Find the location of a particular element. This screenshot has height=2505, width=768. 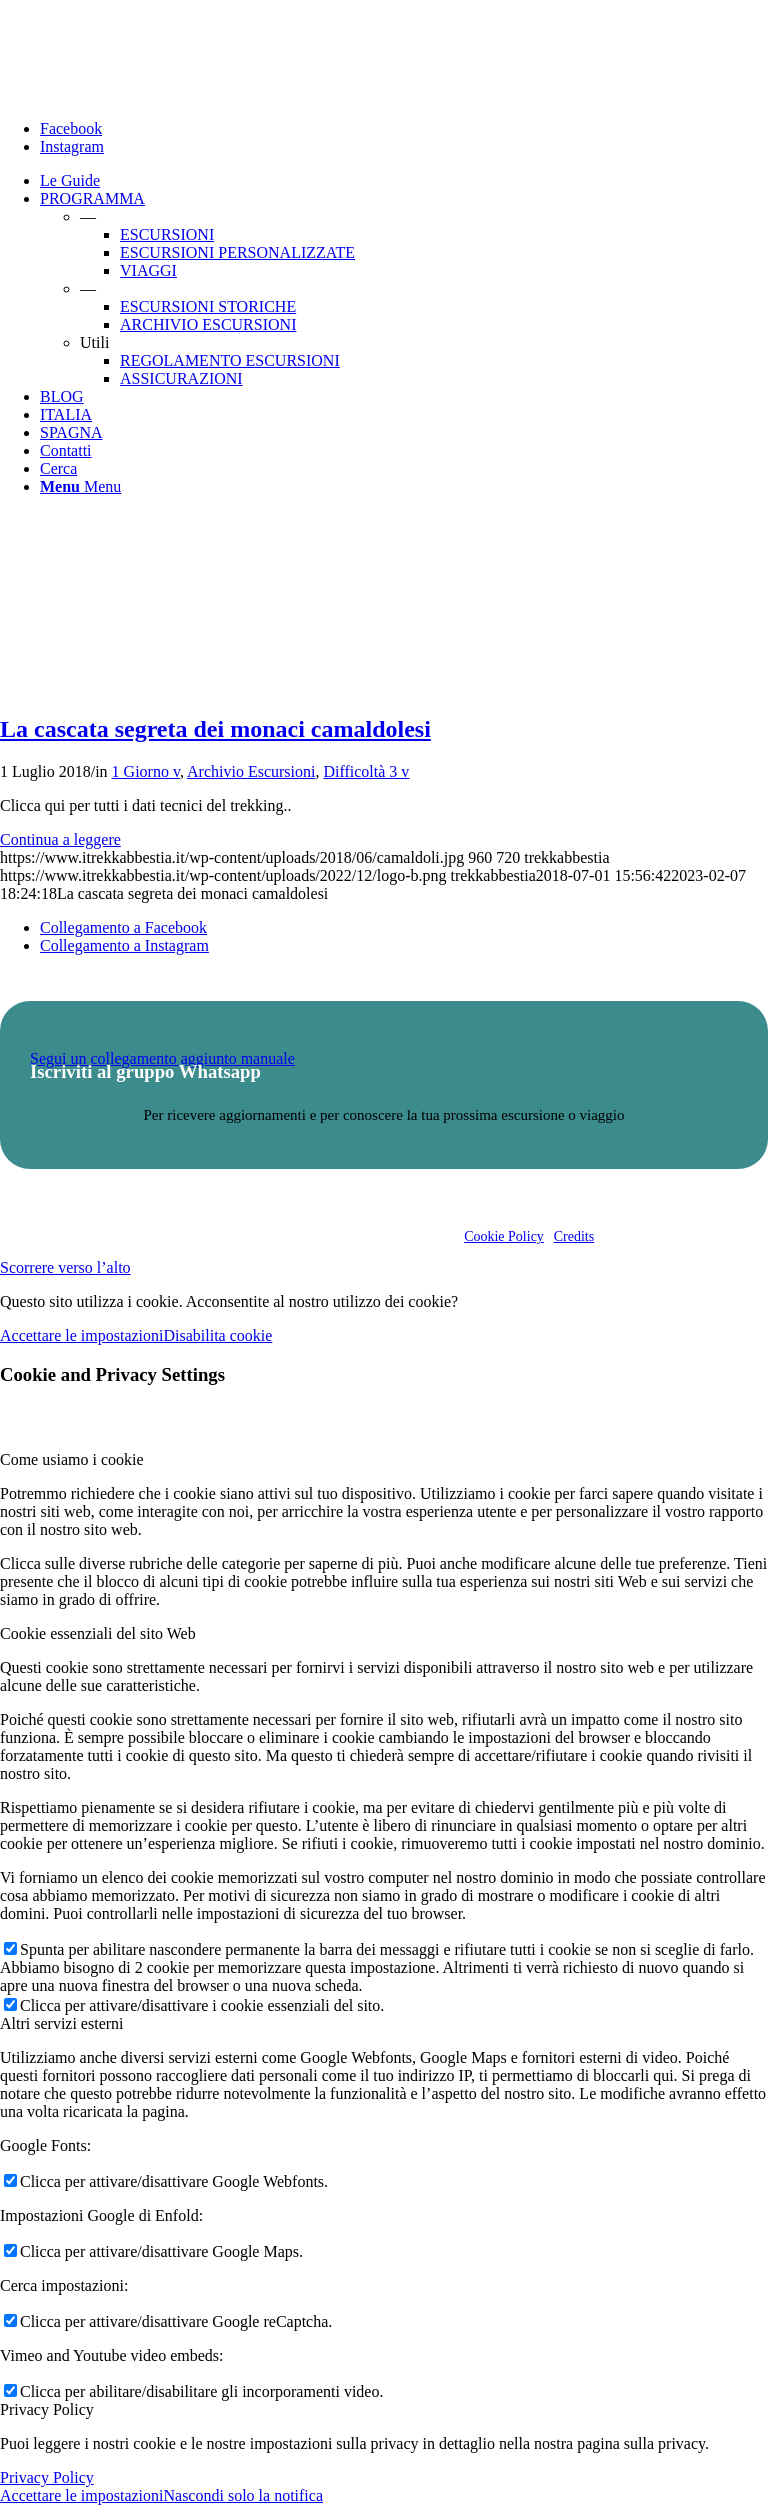

Altri servizi esterni [tab] is located at coordinates (62, 2023).